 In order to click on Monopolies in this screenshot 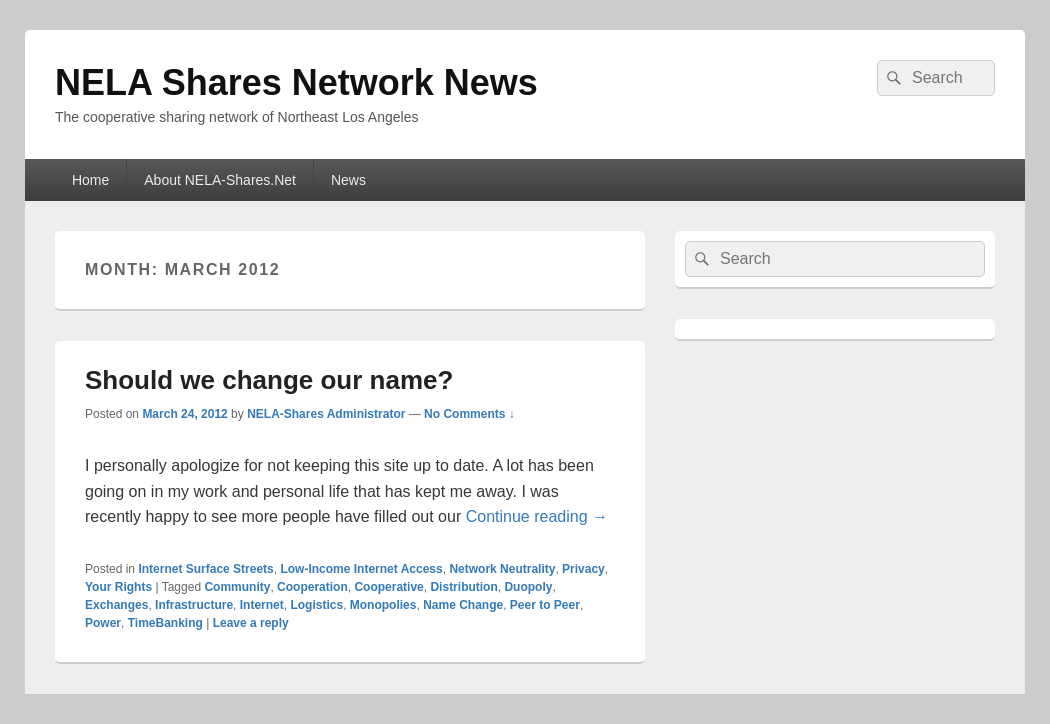, I will do `click(383, 605)`.